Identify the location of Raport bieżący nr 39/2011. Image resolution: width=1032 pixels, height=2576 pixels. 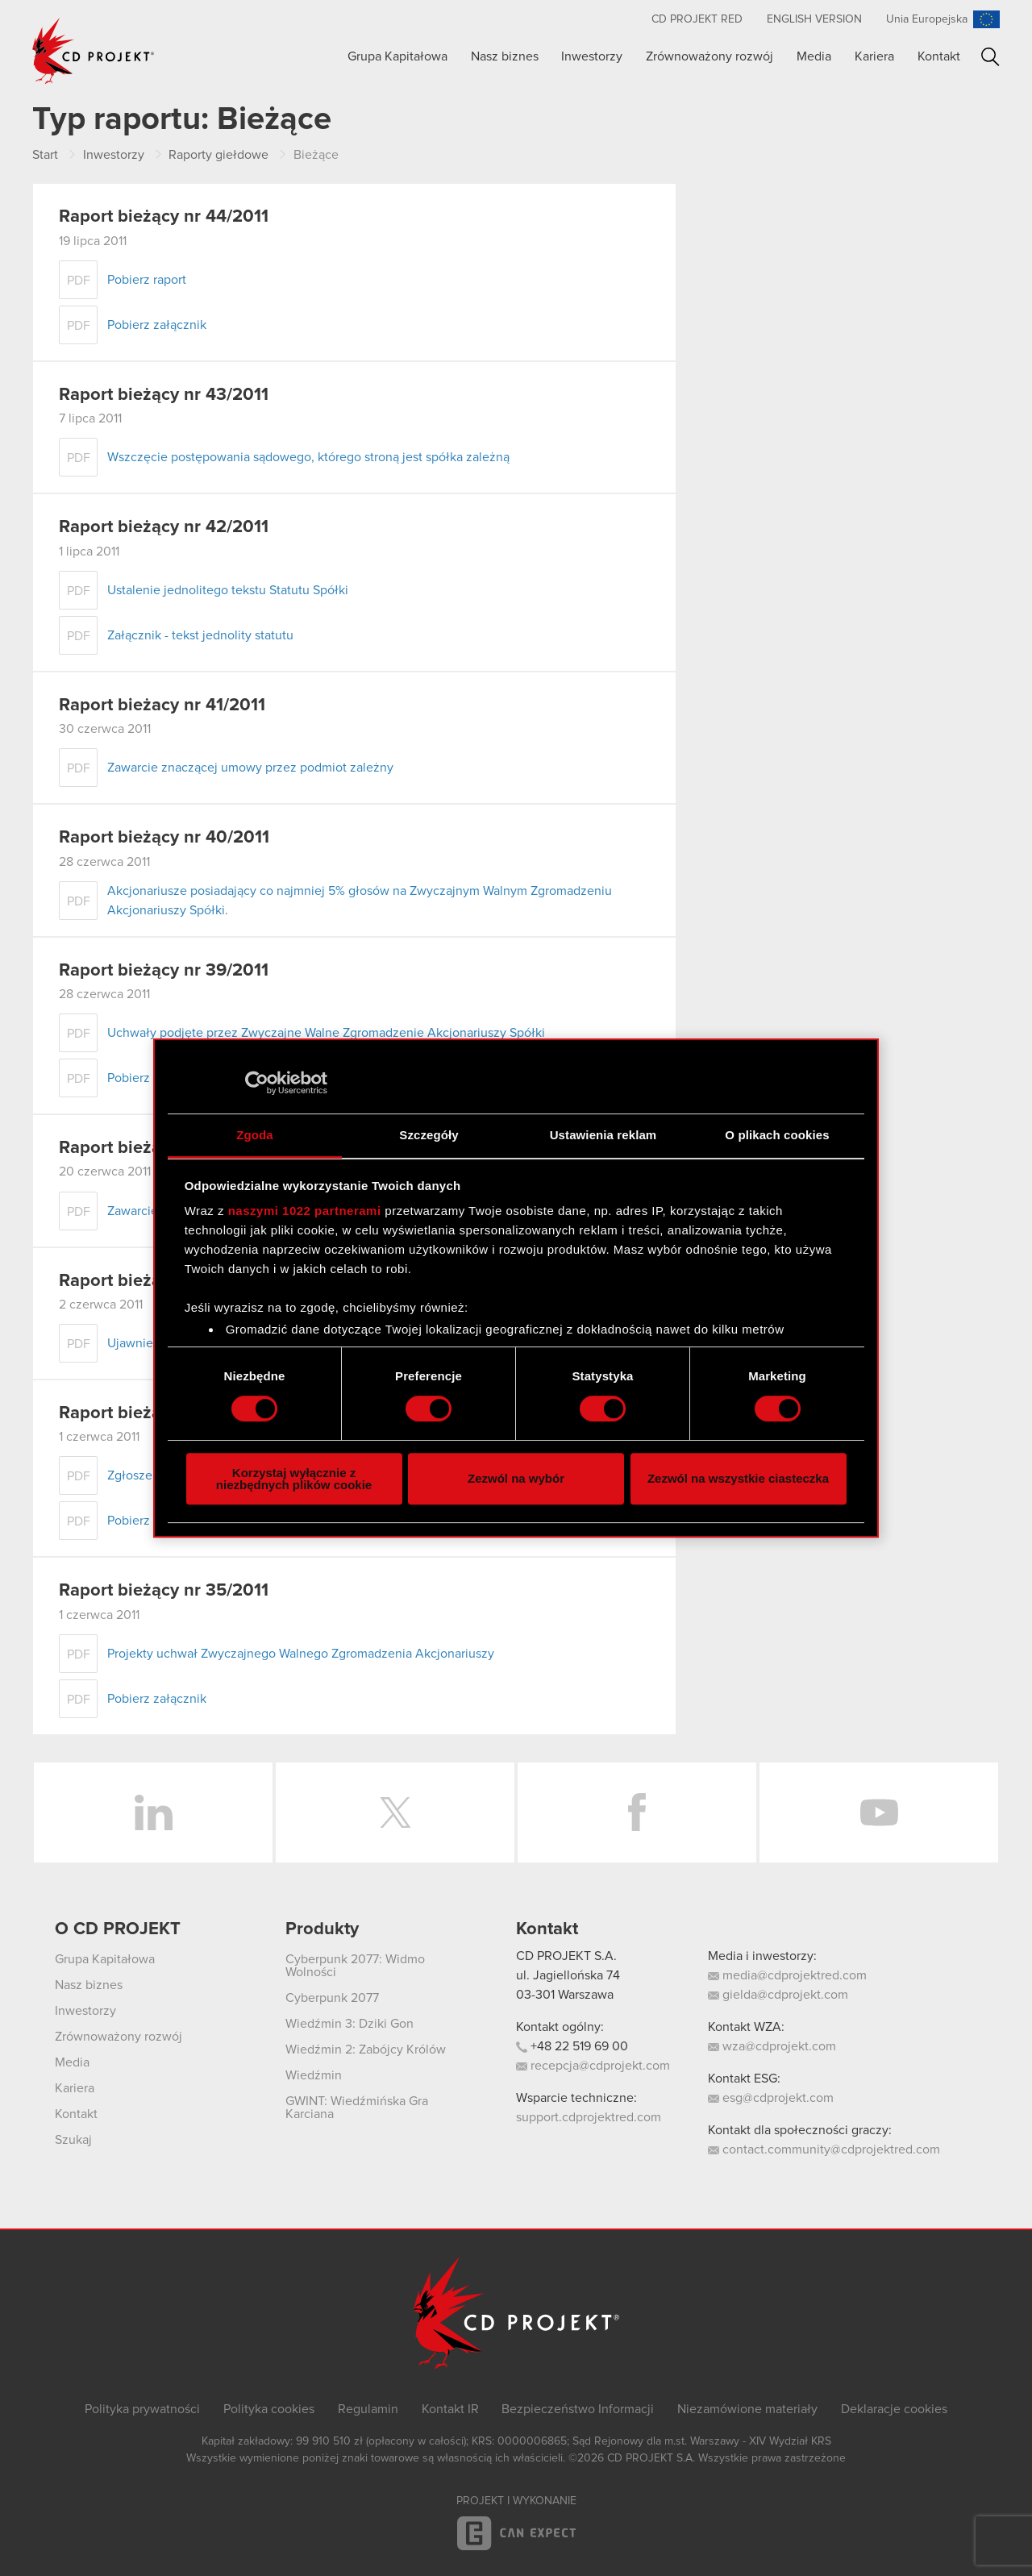
(163, 971).